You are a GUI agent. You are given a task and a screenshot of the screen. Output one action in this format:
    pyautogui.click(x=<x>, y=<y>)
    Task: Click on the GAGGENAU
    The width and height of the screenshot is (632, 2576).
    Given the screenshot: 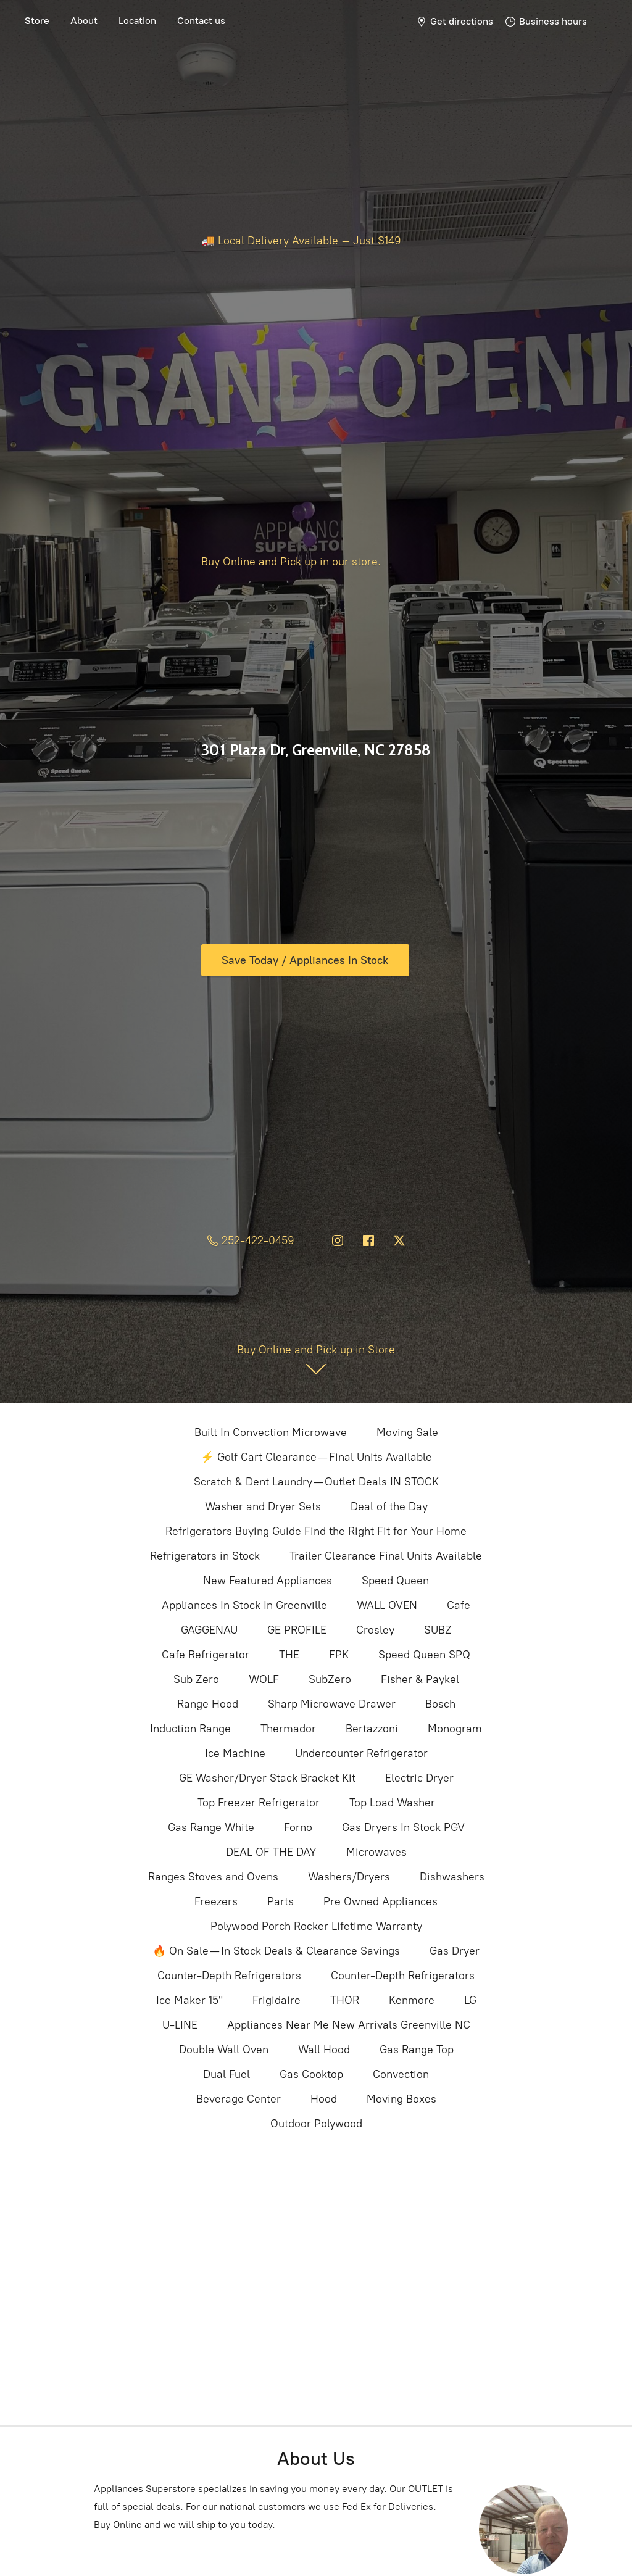 What is the action you would take?
    pyautogui.click(x=209, y=1630)
    